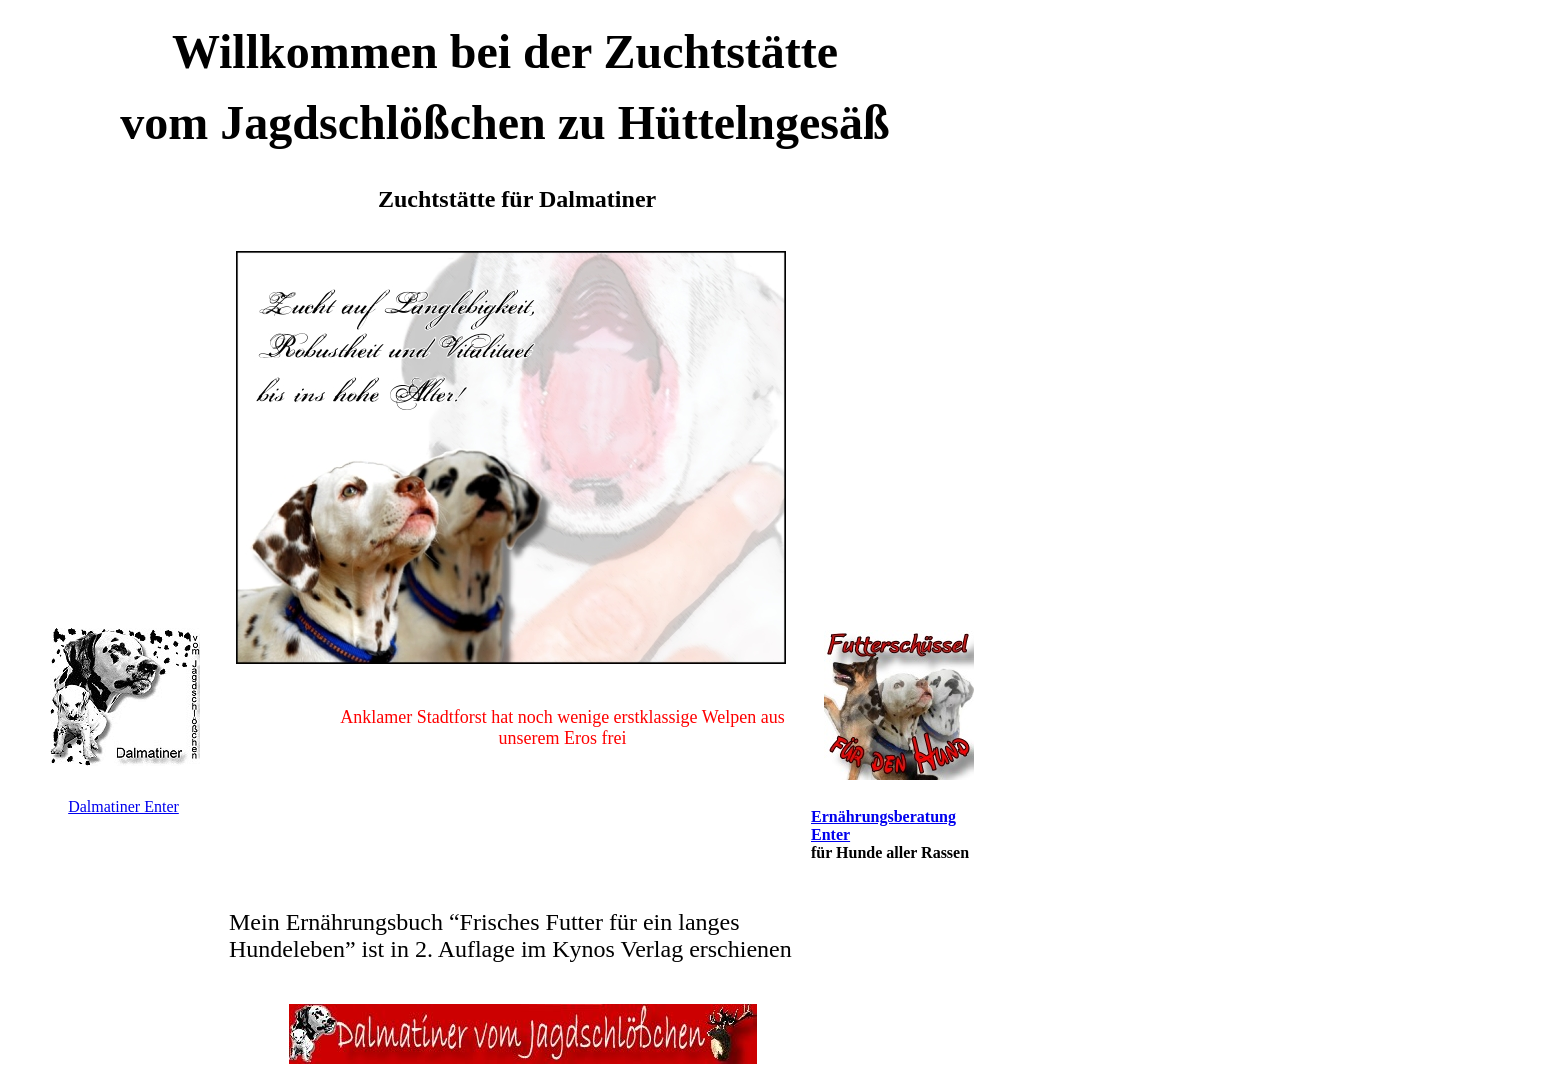 This screenshot has height=1072, width=1568. Describe the element at coordinates (123, 806) in the screenshot. I see `Dalmatiner Enter` at that location.